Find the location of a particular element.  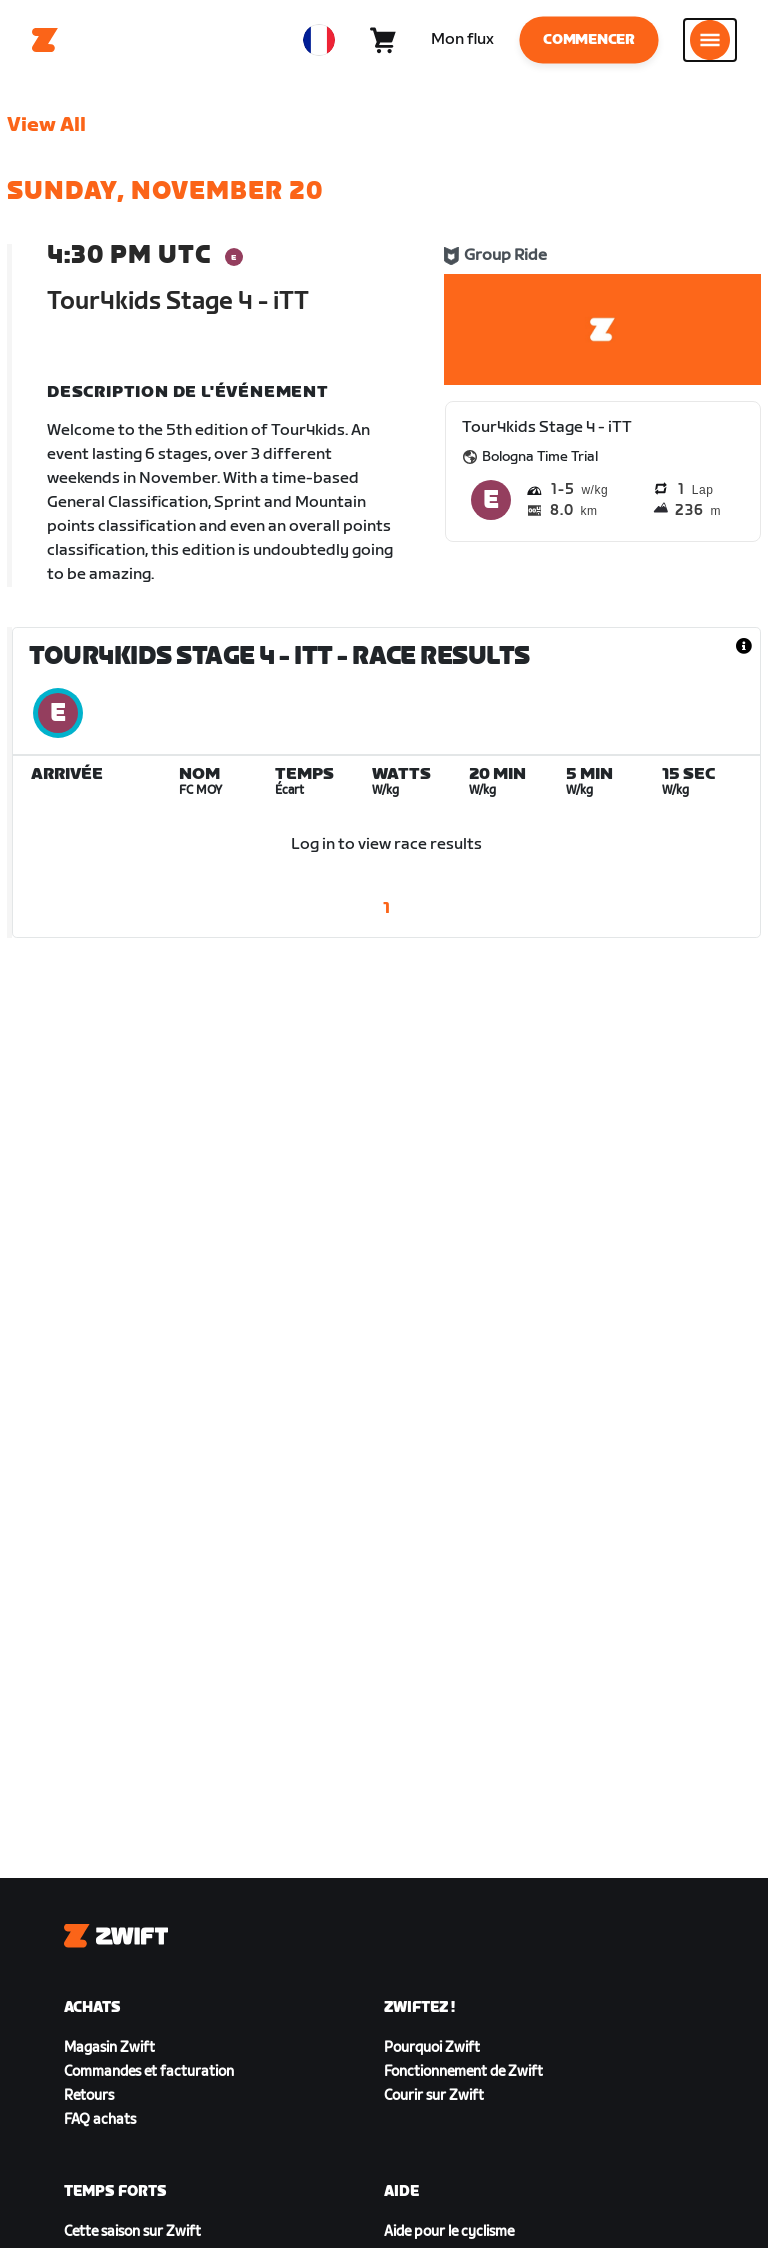

View All is located at coordinates (46, 125).